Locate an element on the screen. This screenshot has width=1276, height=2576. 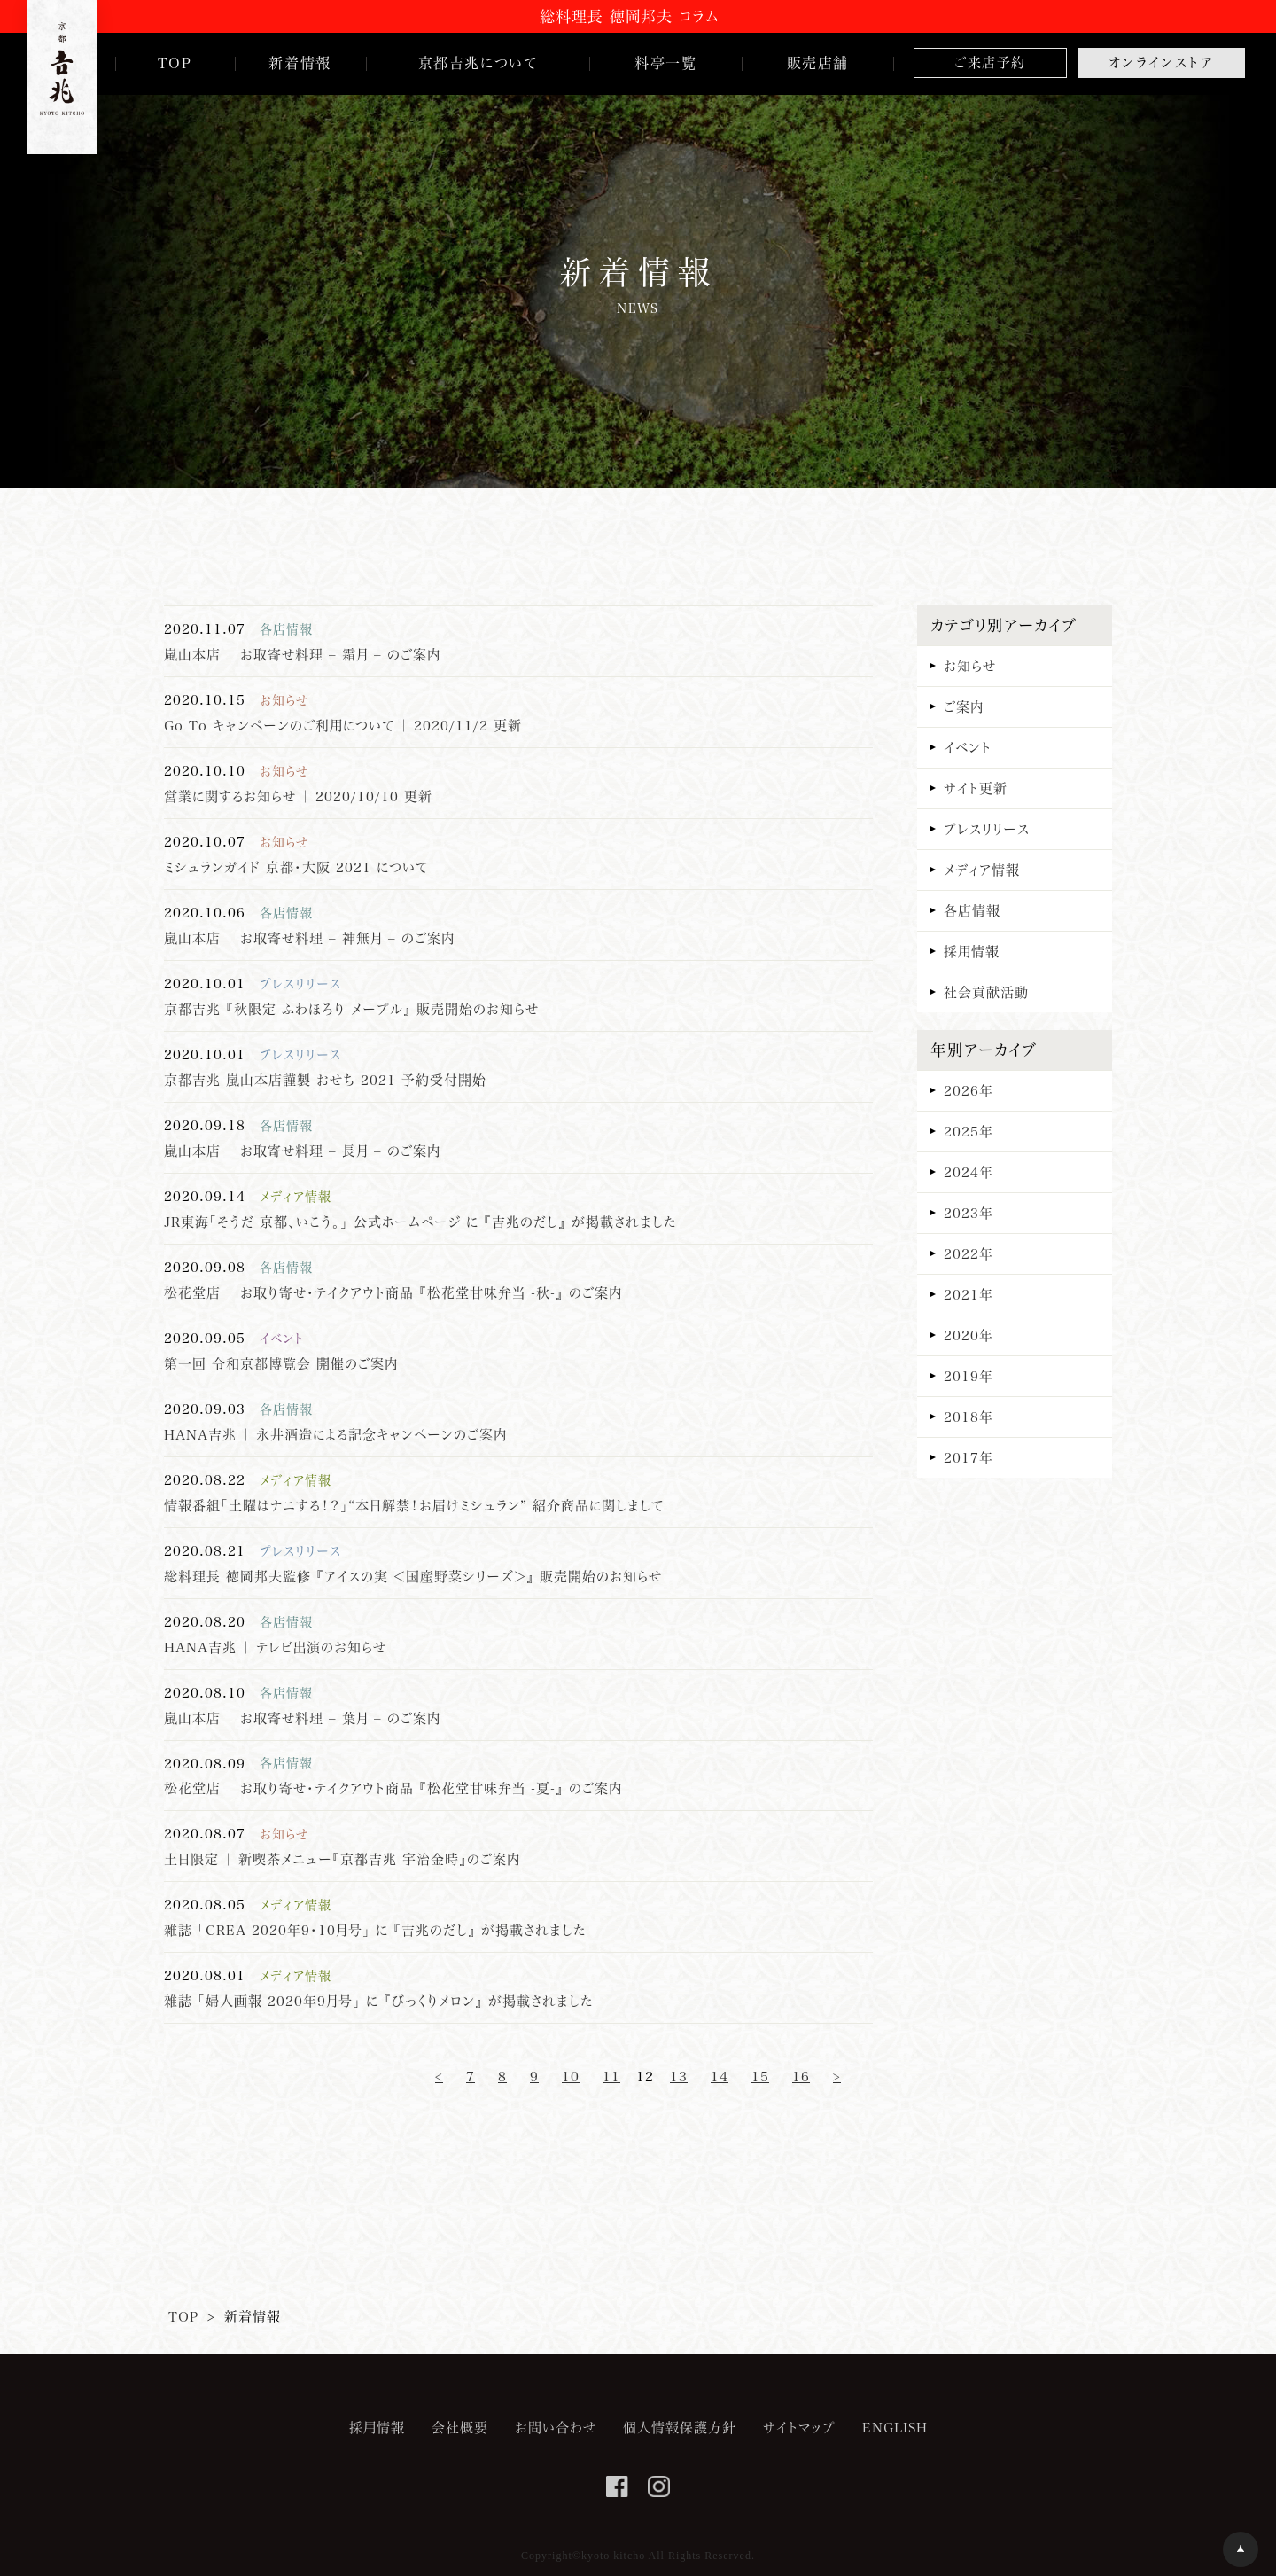
16 is located at coordinates (801, 2076).